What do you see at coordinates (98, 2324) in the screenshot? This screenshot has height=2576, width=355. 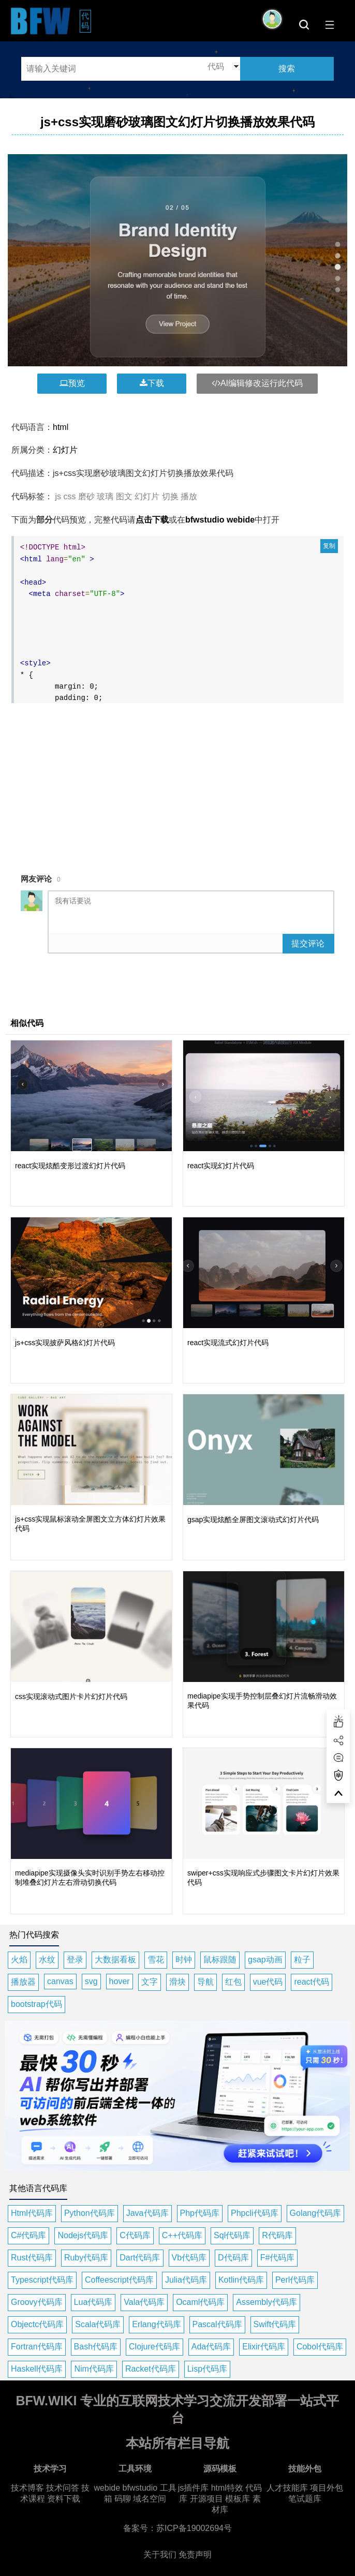 I see `Scala代码库` at bounding box center [98, 2324].